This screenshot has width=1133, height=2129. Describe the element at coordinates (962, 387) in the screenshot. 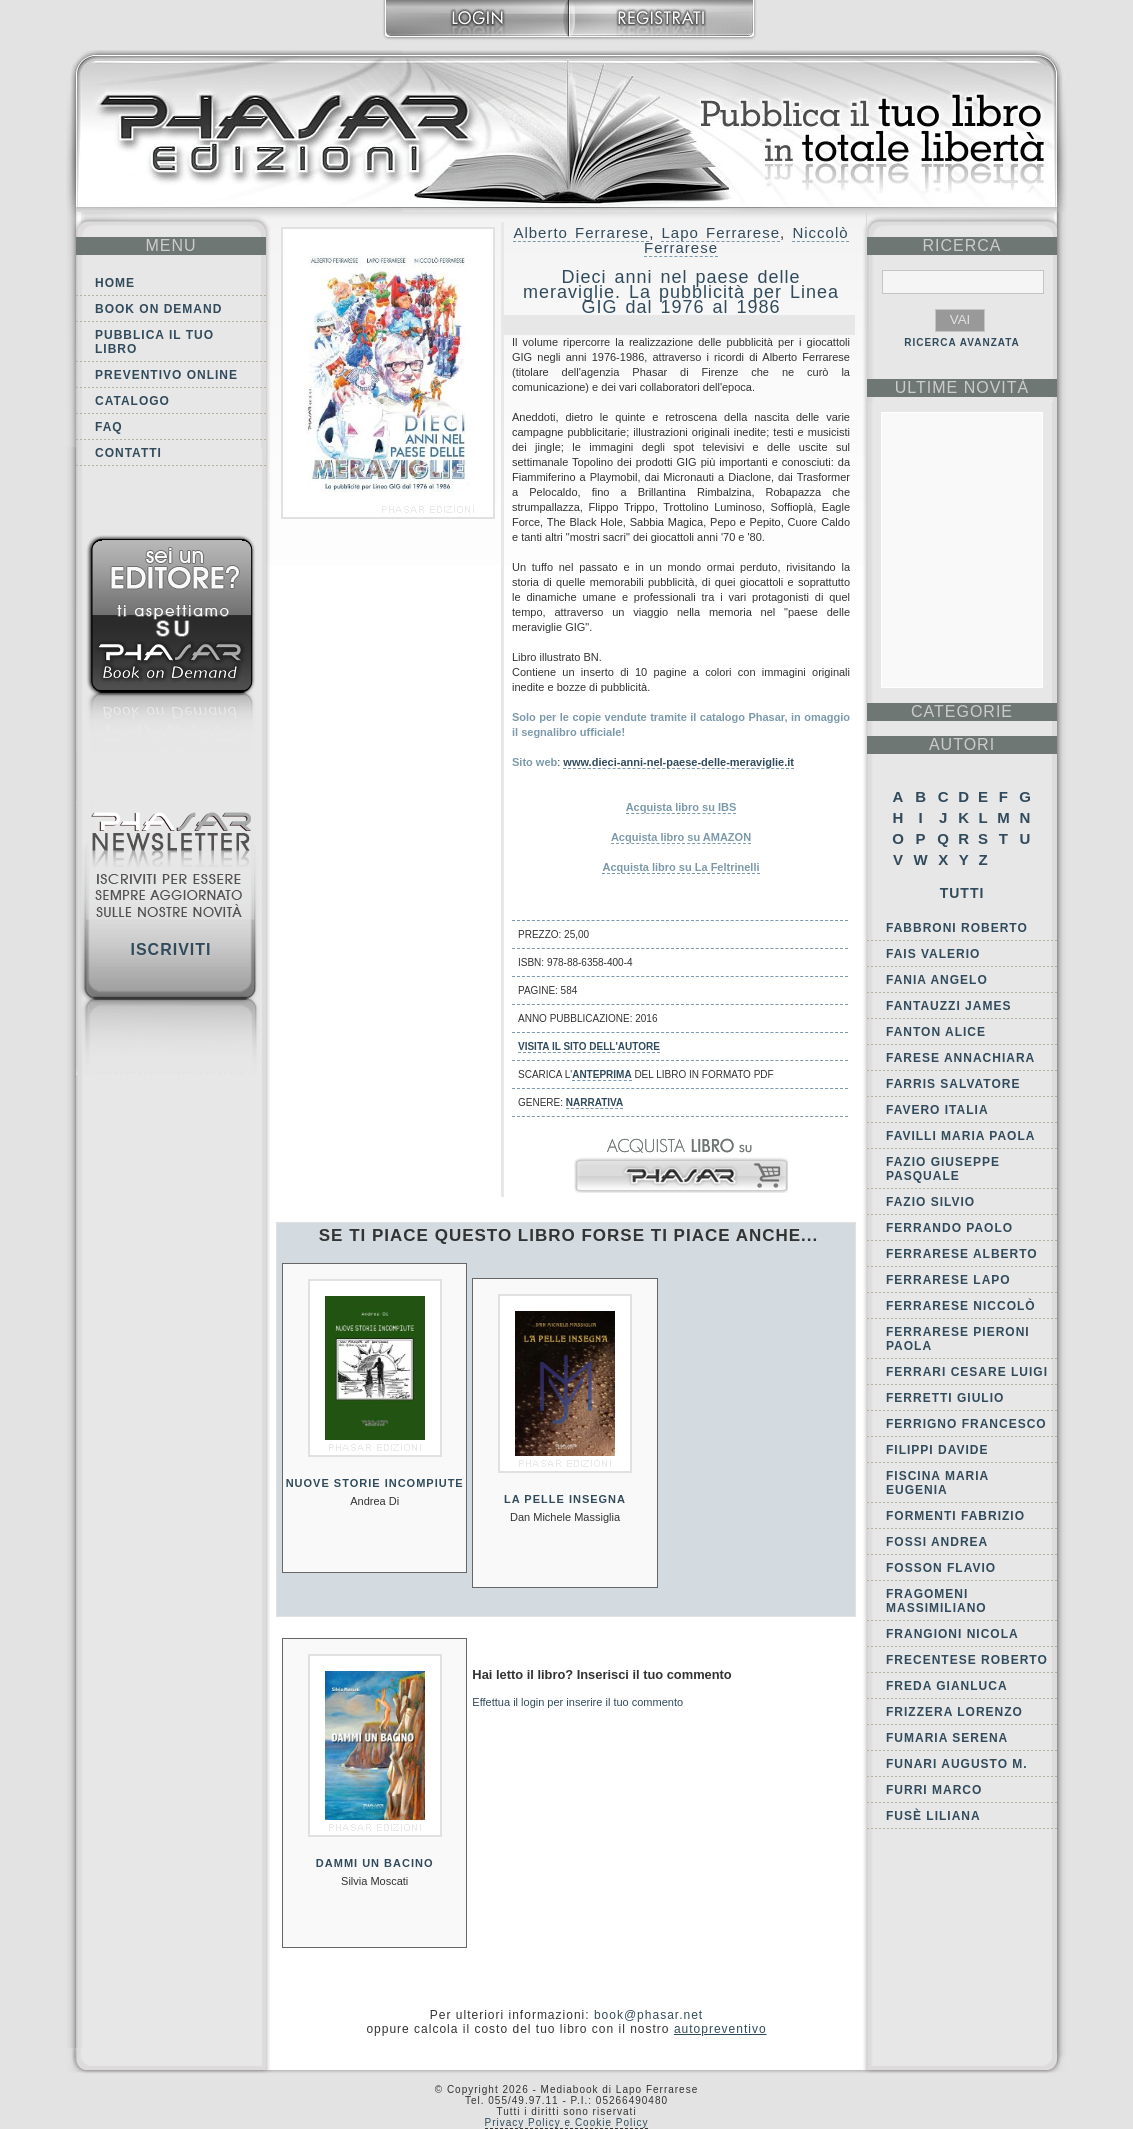

I see `ultime Novità` at that location.